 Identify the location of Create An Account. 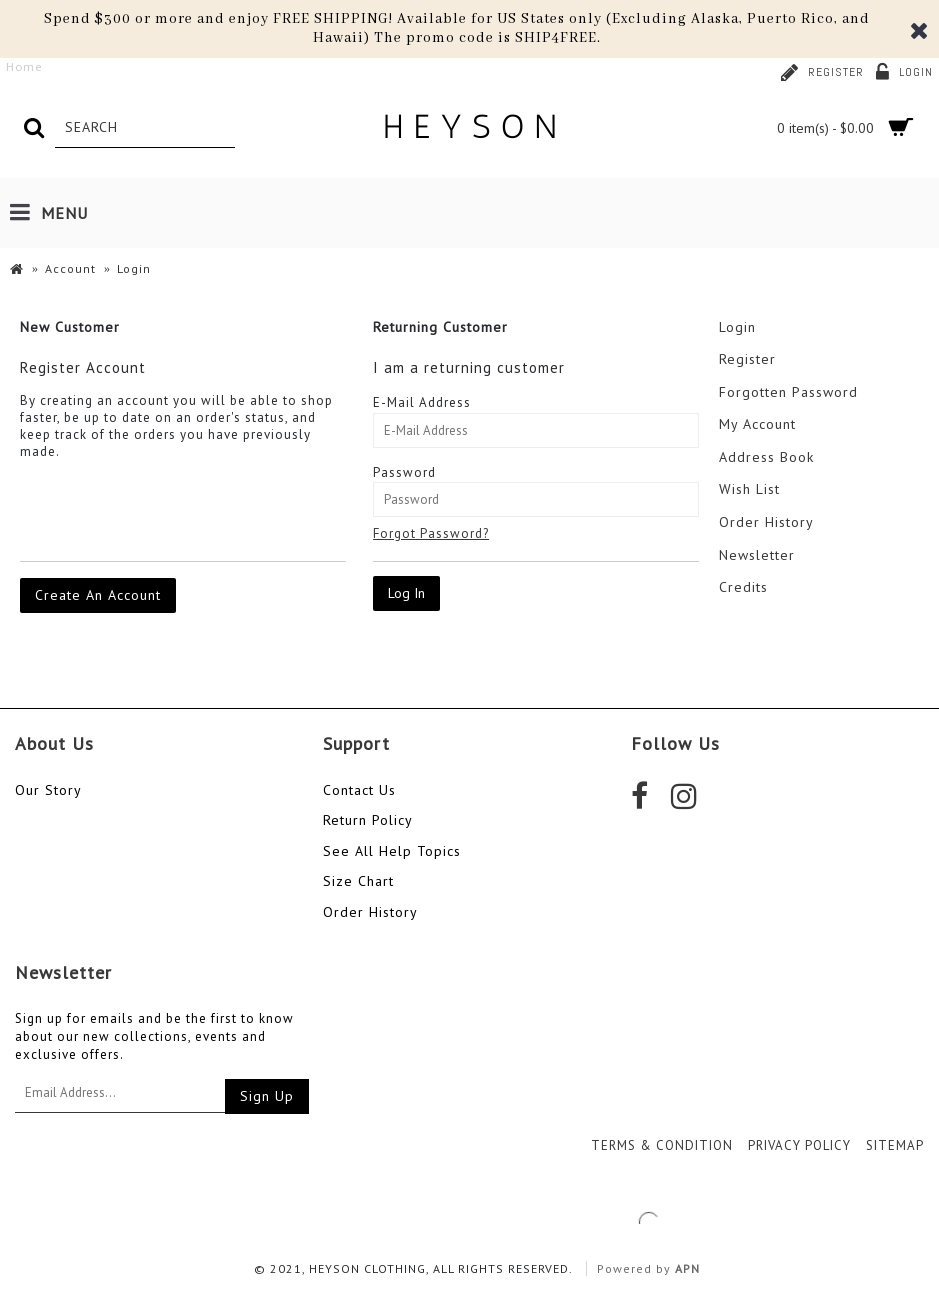
(98, 595).